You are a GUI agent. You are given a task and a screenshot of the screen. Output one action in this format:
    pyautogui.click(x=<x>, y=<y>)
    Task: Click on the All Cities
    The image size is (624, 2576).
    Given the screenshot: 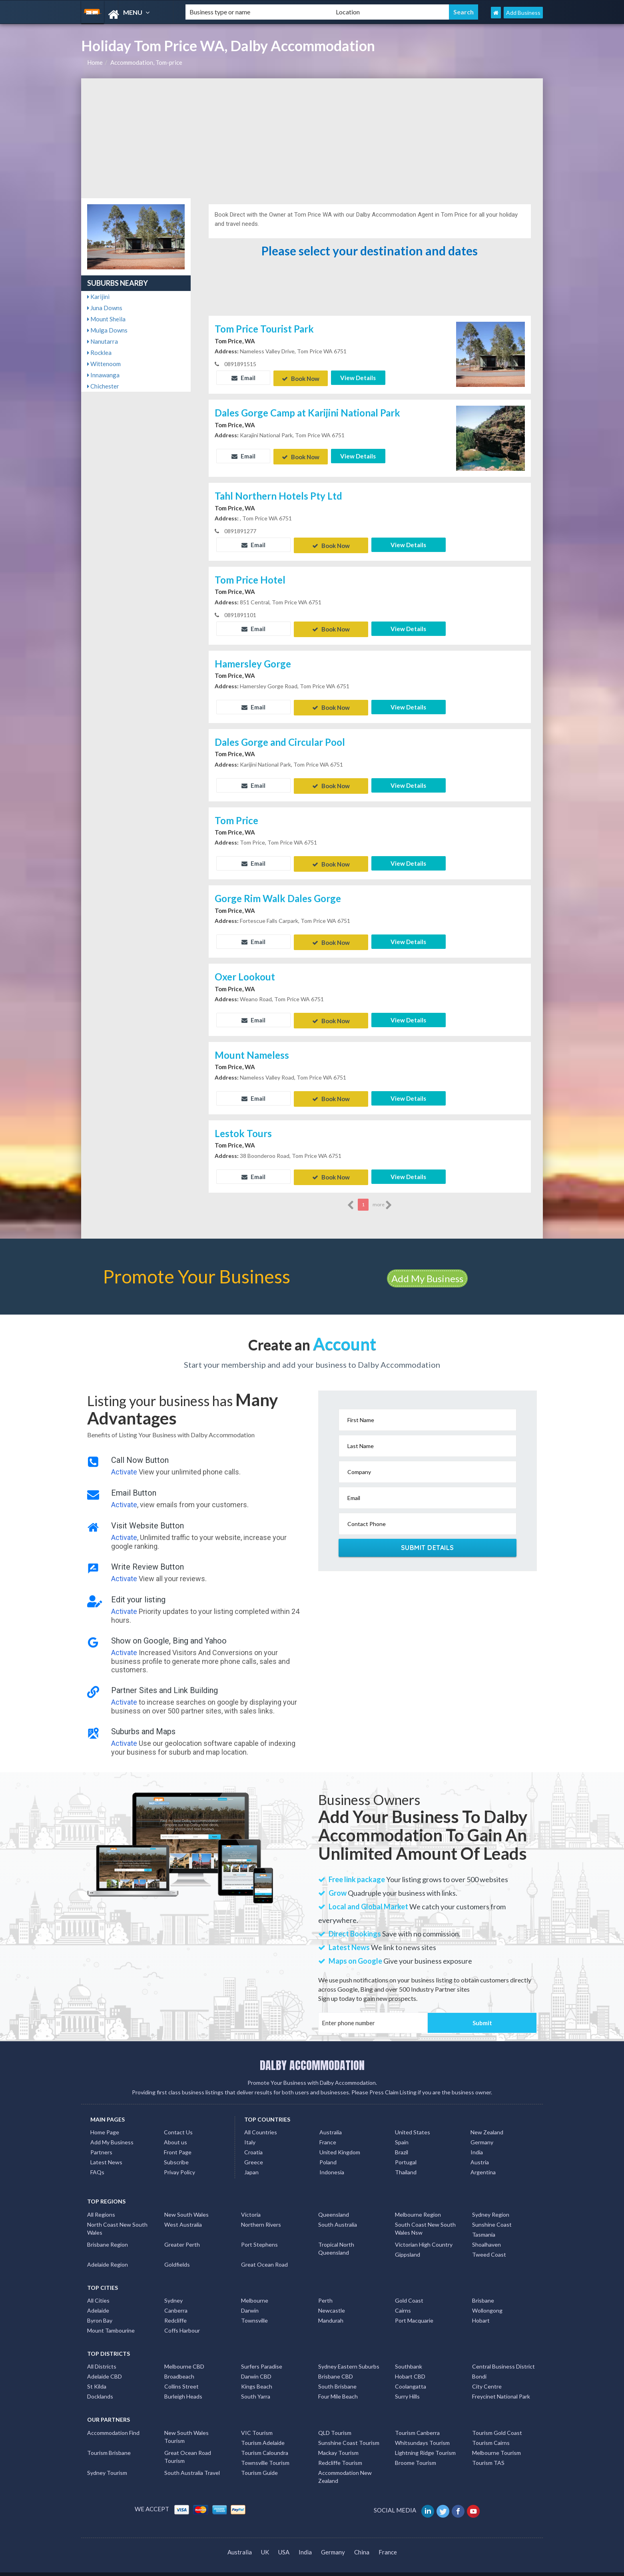 What is the action you would take?
    pyautogui.click(x=98, y=2289)
    